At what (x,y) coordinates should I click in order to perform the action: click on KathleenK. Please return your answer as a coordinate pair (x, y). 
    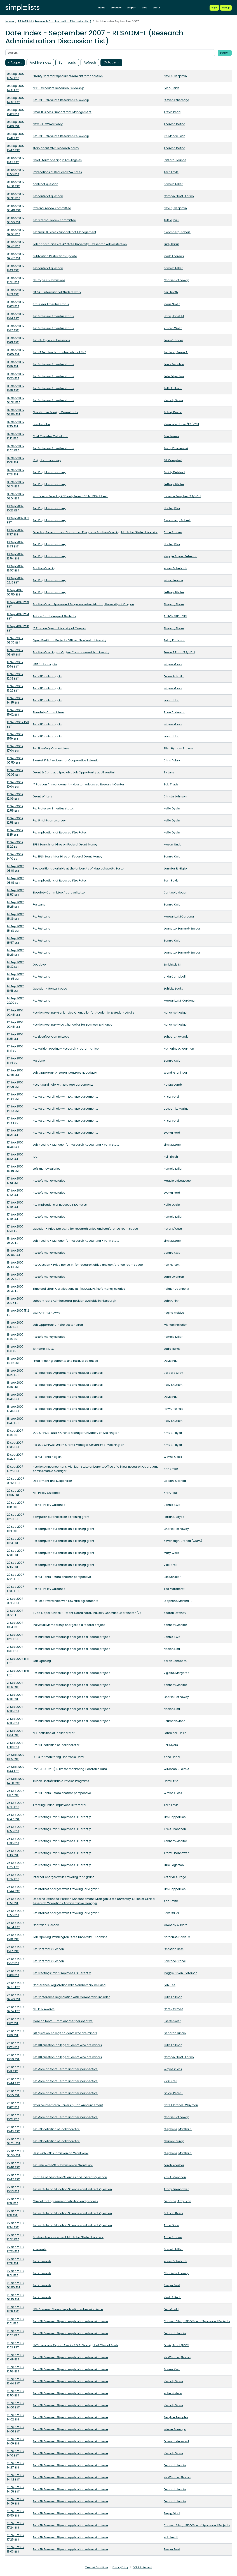
    Looking at the image, I should click on (171, 2537).